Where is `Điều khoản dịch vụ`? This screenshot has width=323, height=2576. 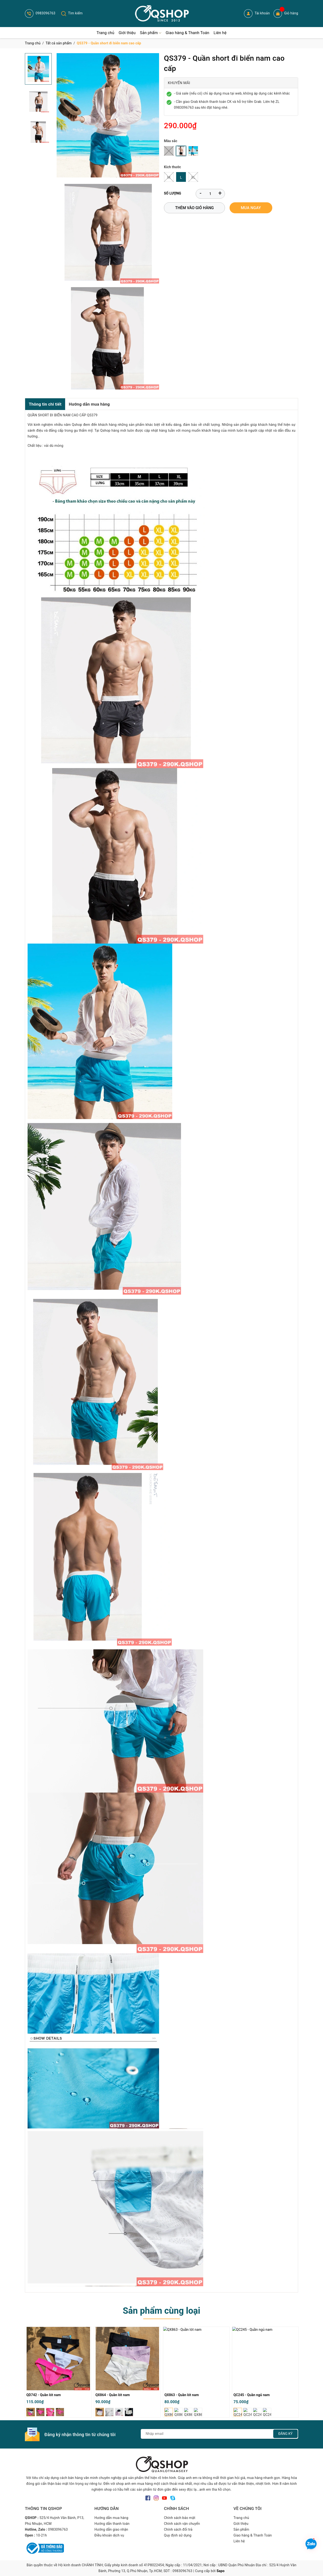
Điều khoản dịch vụ is located at coordinates (109, 2535).